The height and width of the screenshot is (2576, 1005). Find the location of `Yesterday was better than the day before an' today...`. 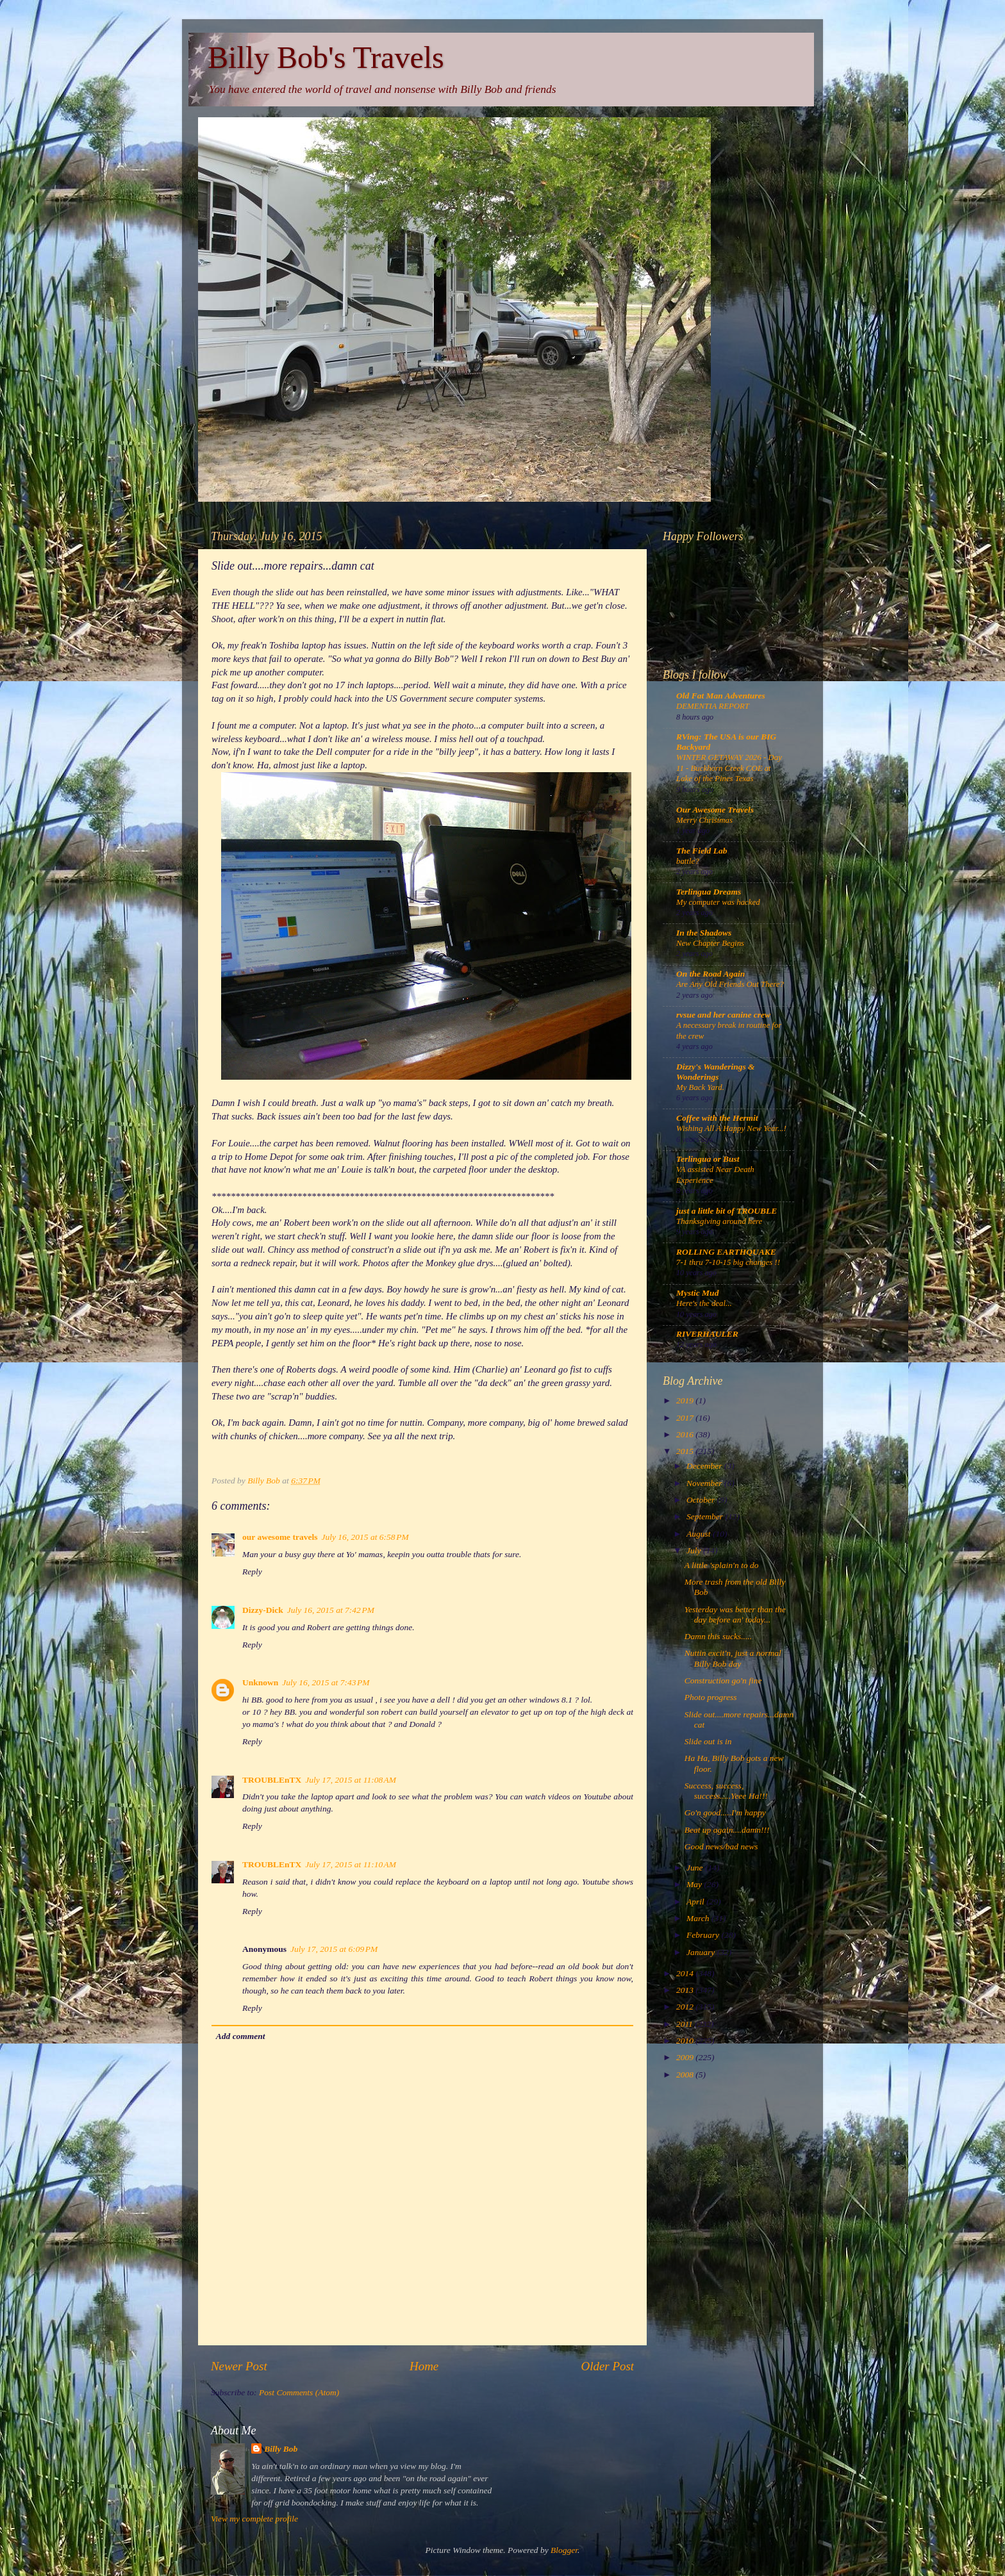

Yesterday was better than the day before an' today... is located at coordinates (735, 1614).